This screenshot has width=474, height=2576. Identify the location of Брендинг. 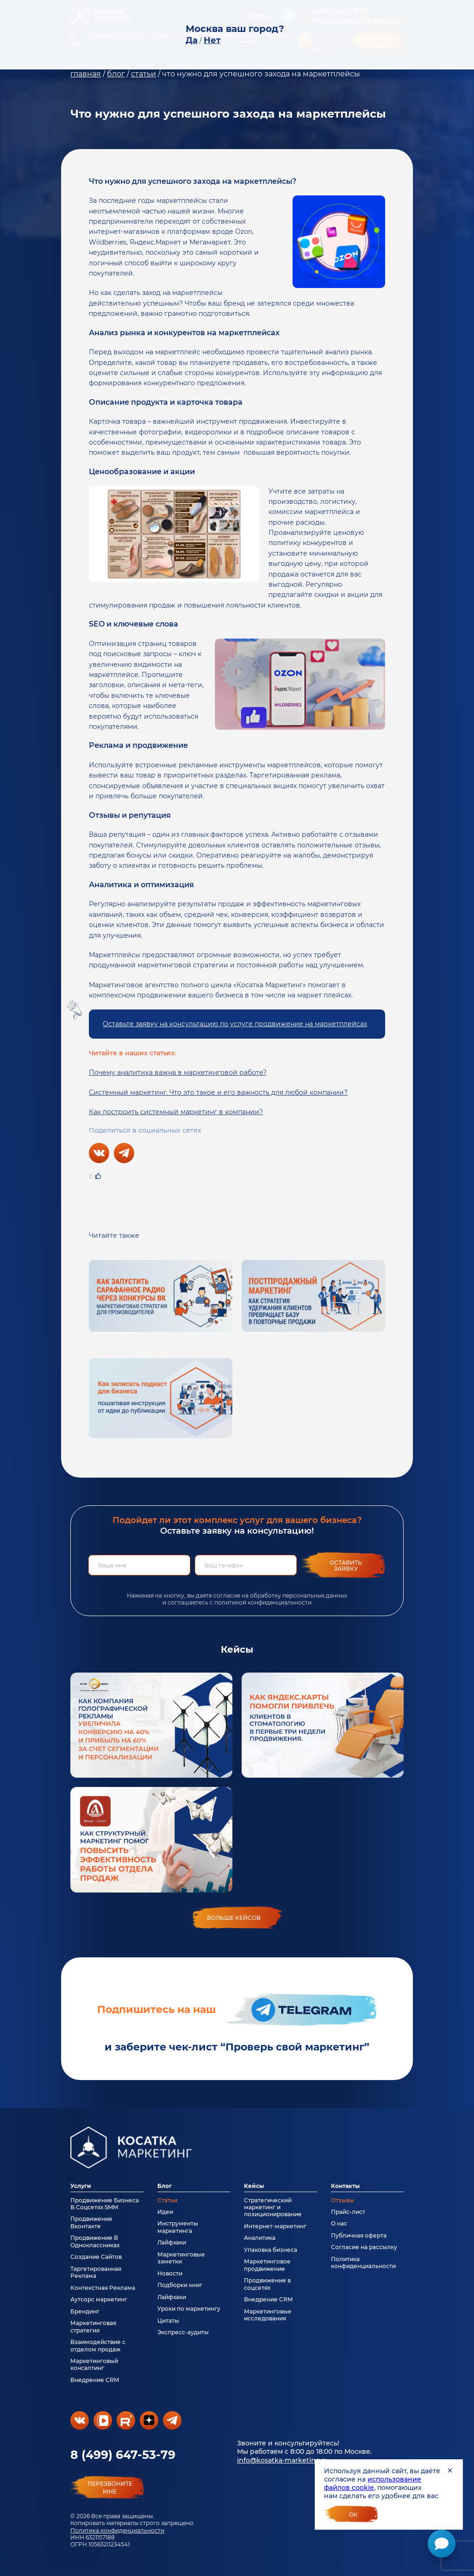
(85, 2311).